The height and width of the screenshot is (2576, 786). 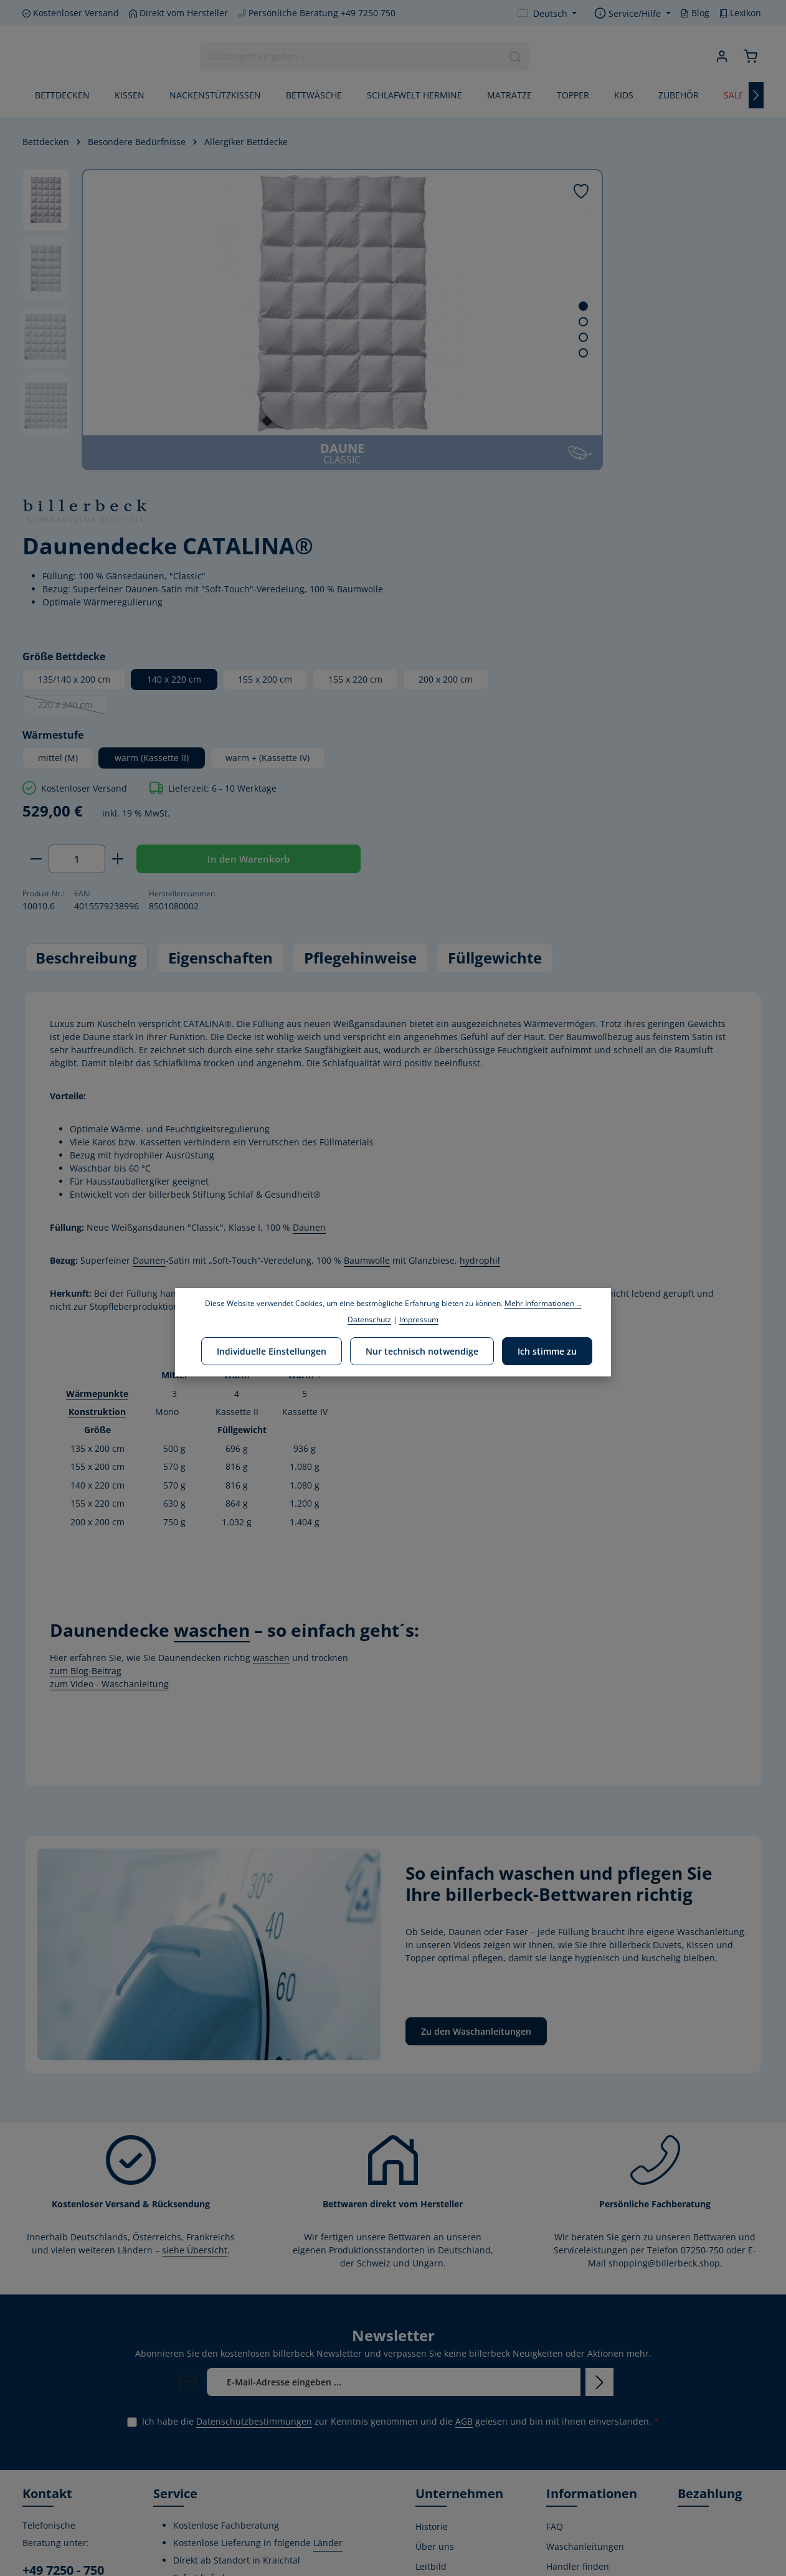 What do you see at coordinates (512, 398) in the screenshot?
I see `155 x 220 cm` at bounding box center [512, 398].